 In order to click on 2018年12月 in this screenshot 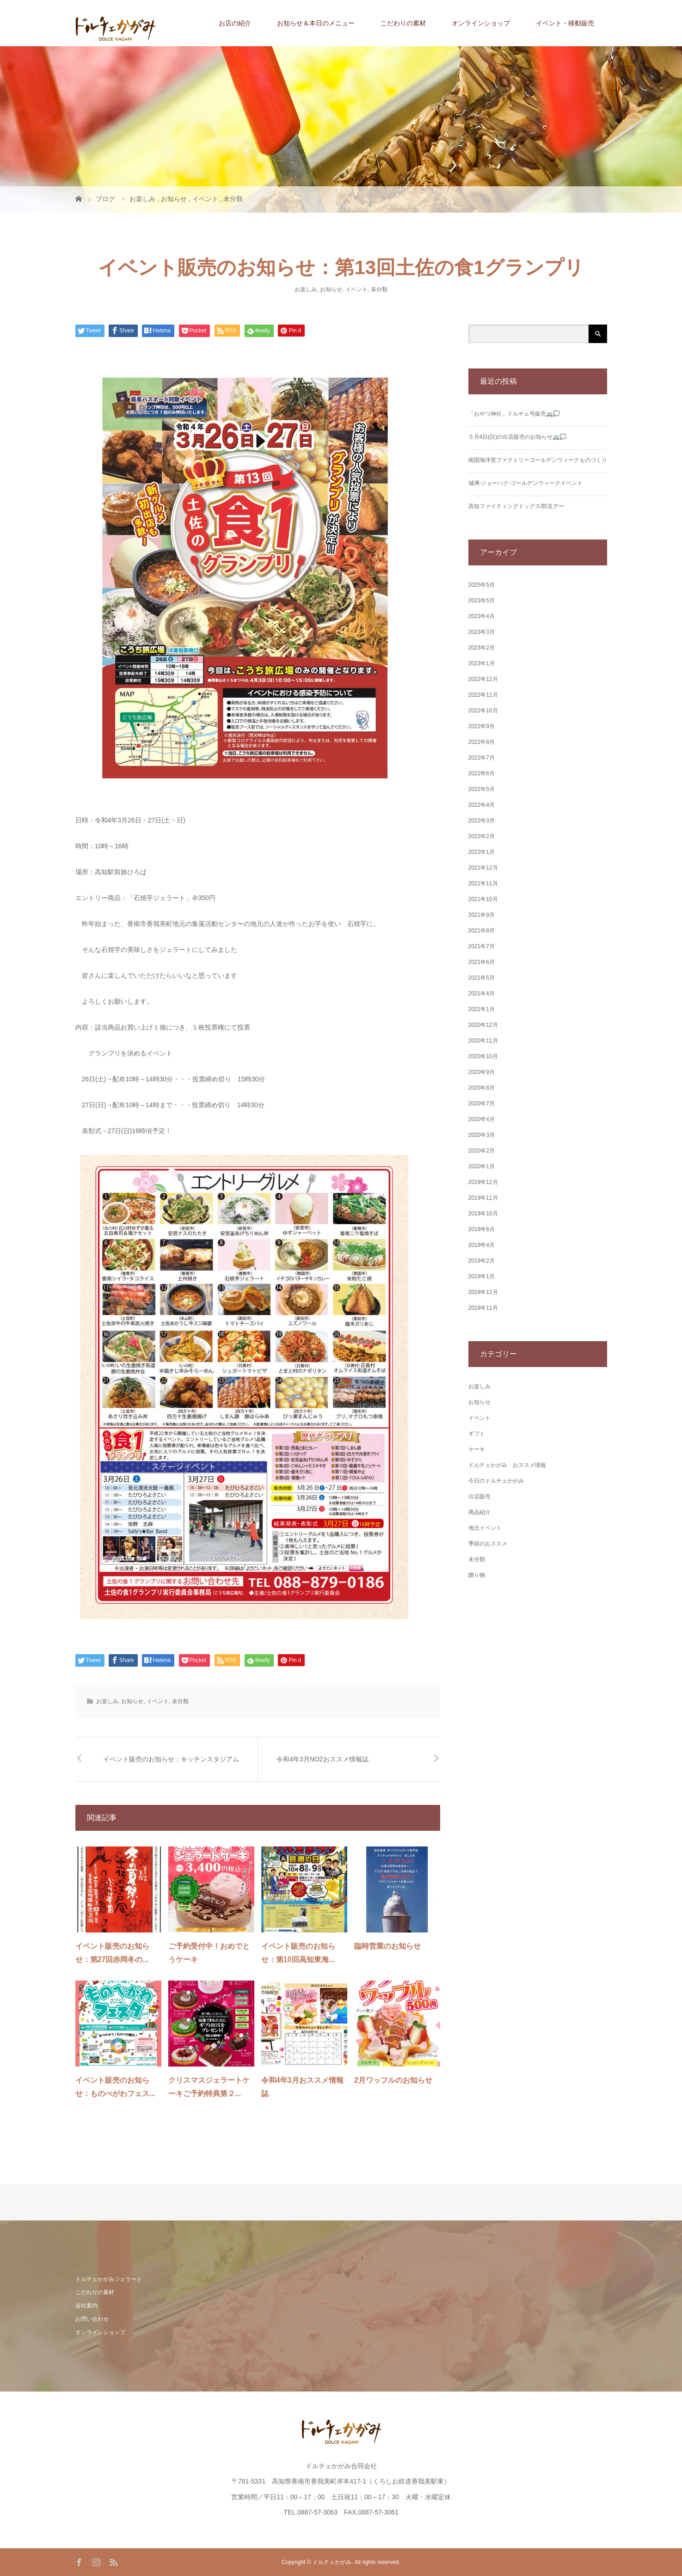, I will do `click(483, 1292)`.